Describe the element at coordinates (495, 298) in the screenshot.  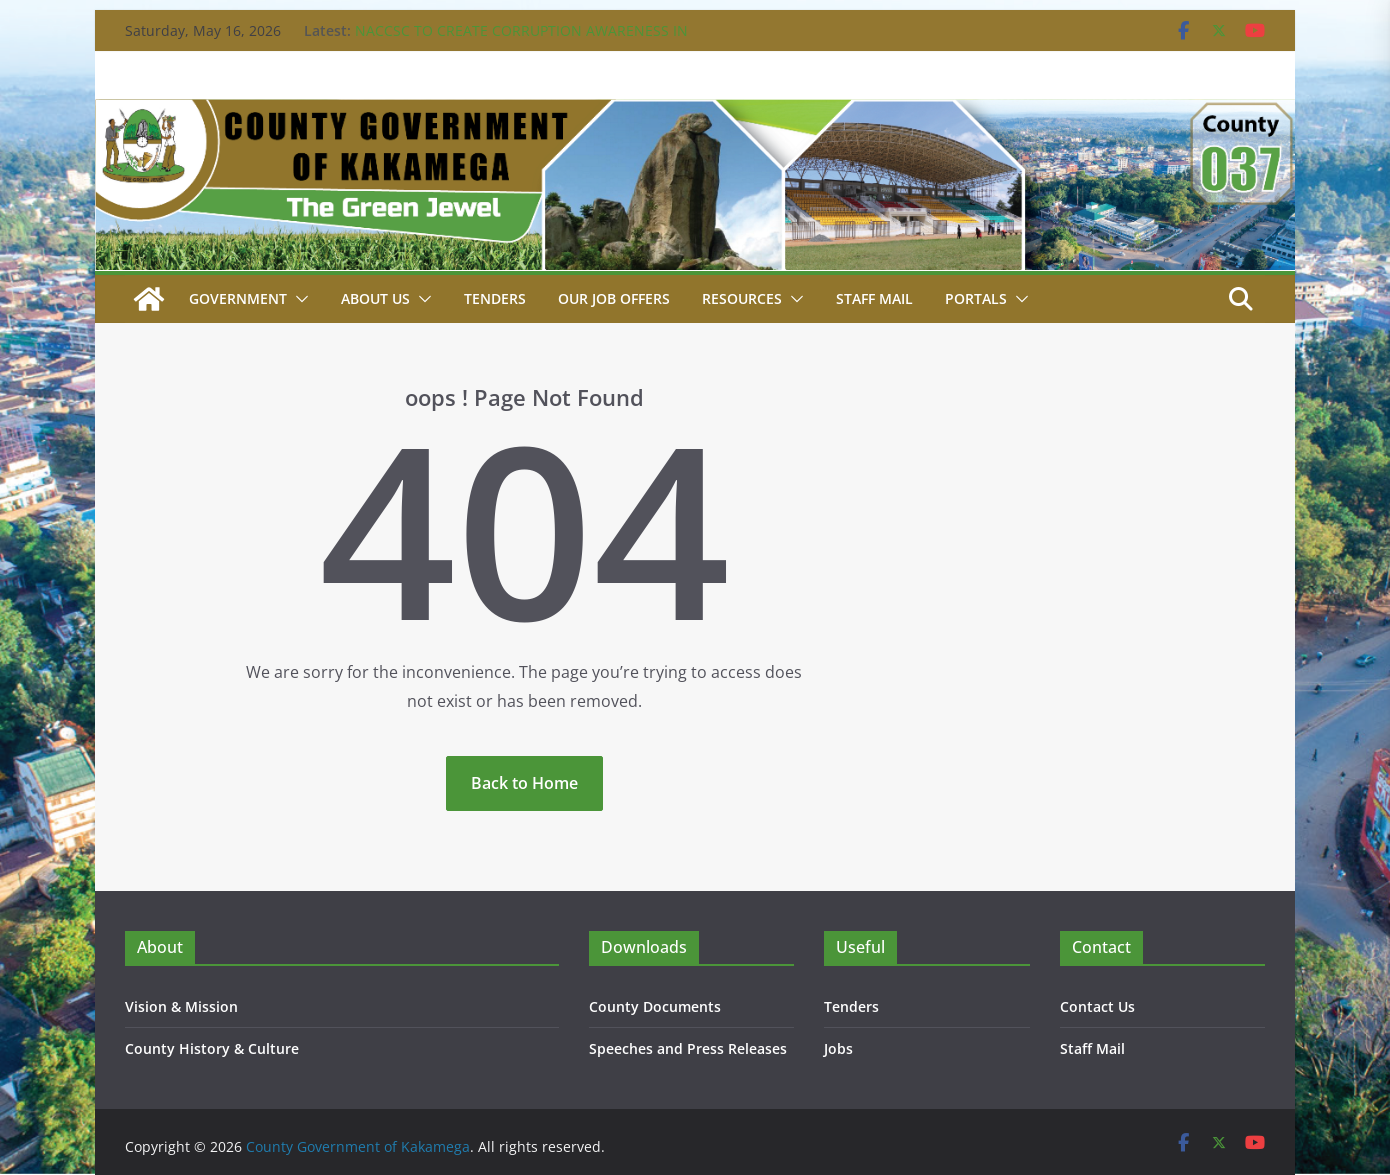
I see `Tenders` at that location.